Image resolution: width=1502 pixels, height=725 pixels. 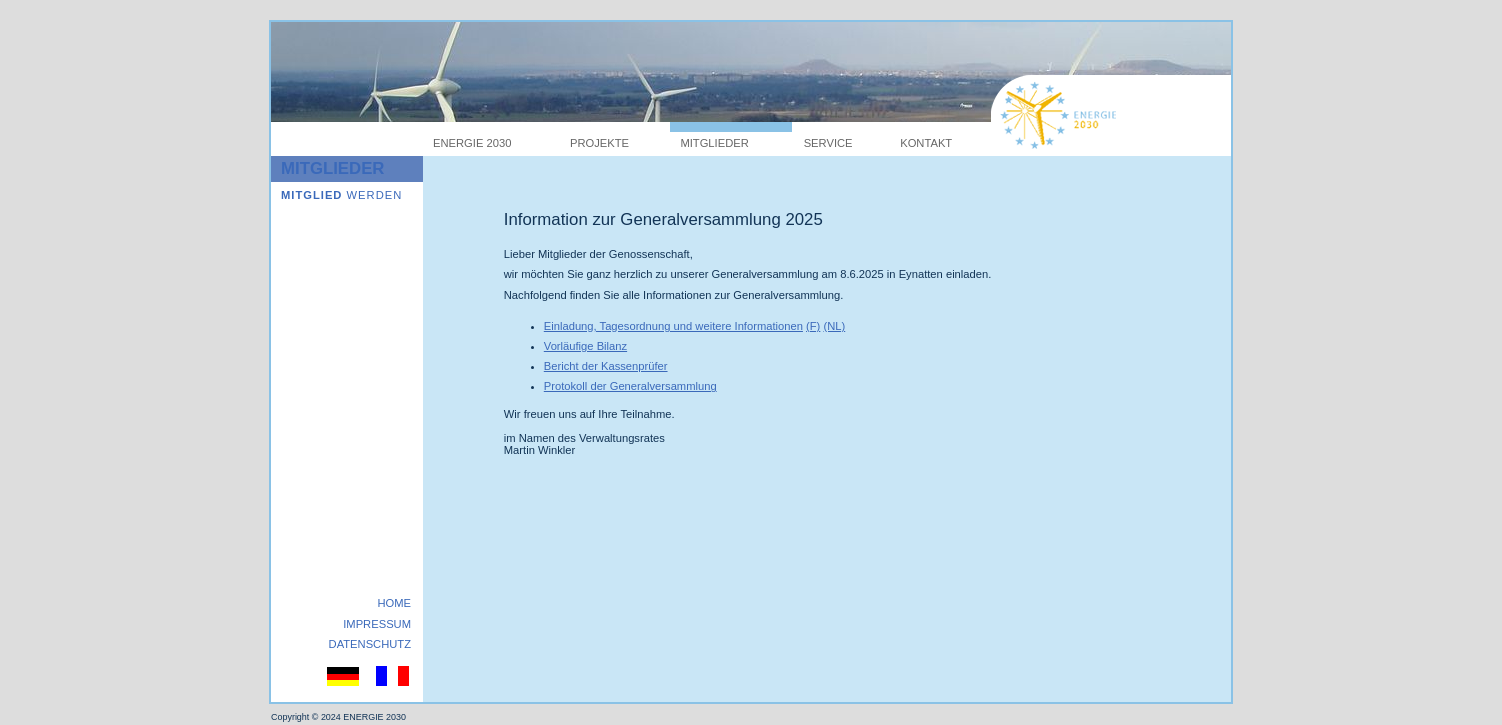 What do you see at coordinates (926, 143) in the screenshot?
I see `KONTAKT` at bounding box center [926, 143].